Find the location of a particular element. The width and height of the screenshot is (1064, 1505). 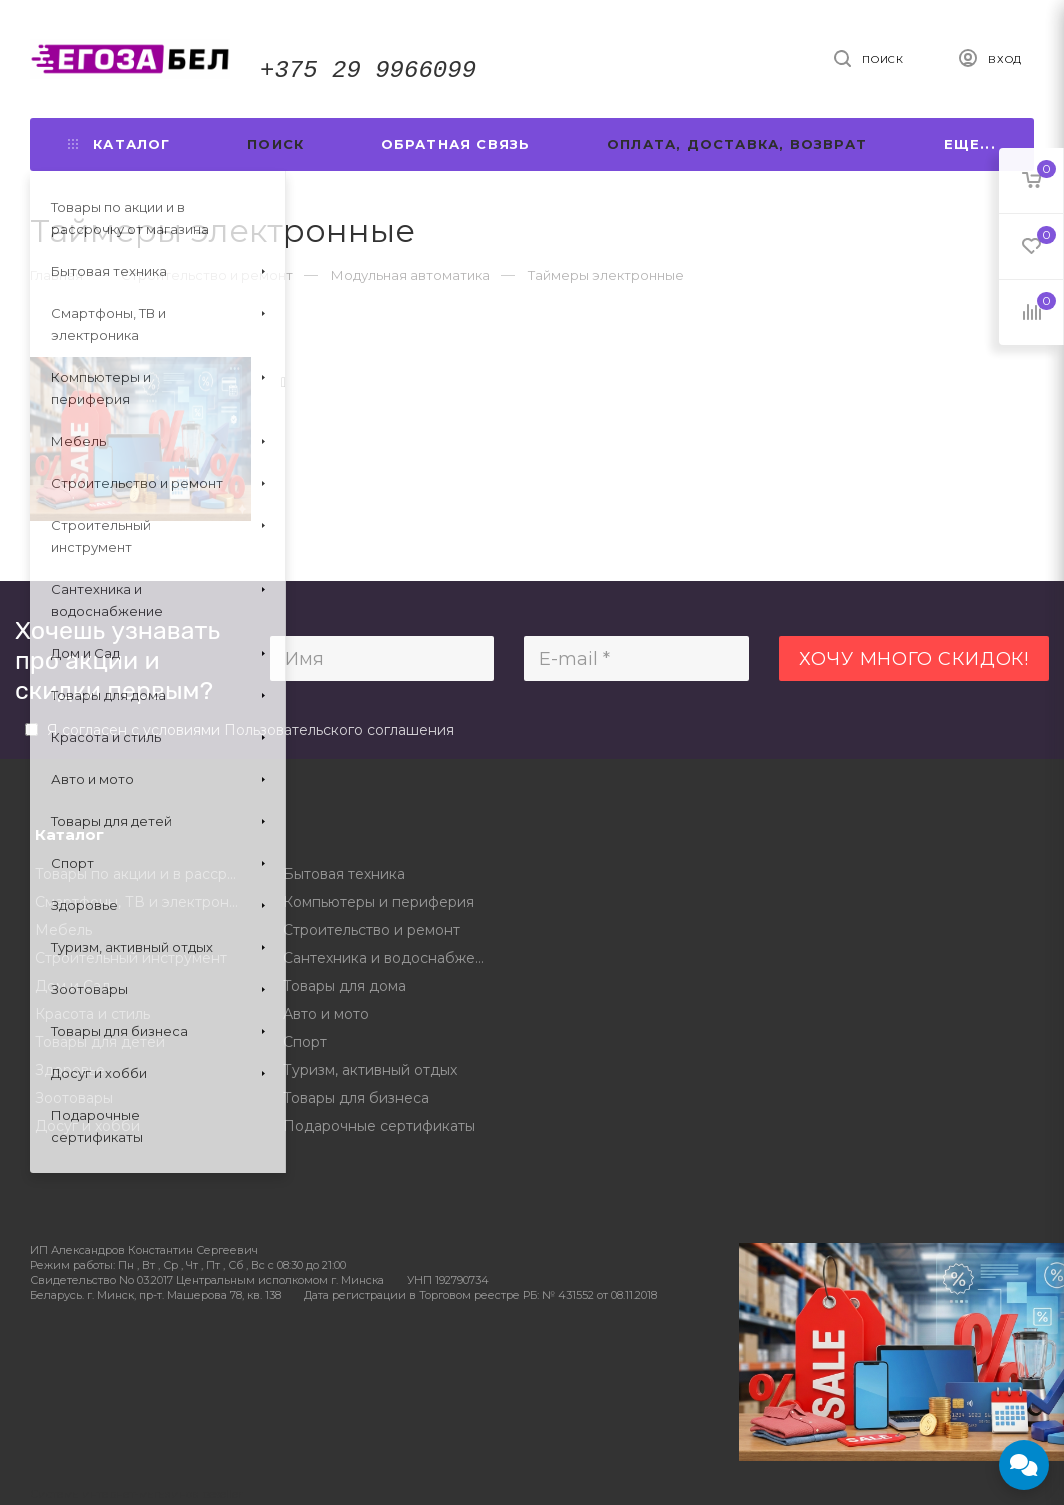

Компьютеры и периферия is located at coordinates (378, 902).